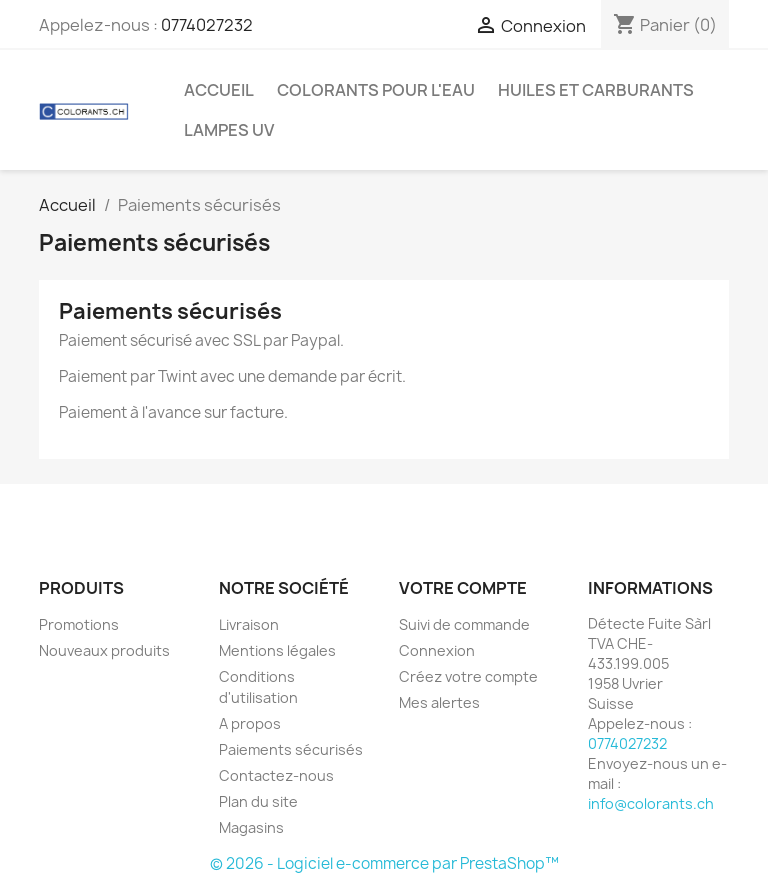 This screenshot has width=768, height=890. I want to click on Plan du site, so click(258, 801).